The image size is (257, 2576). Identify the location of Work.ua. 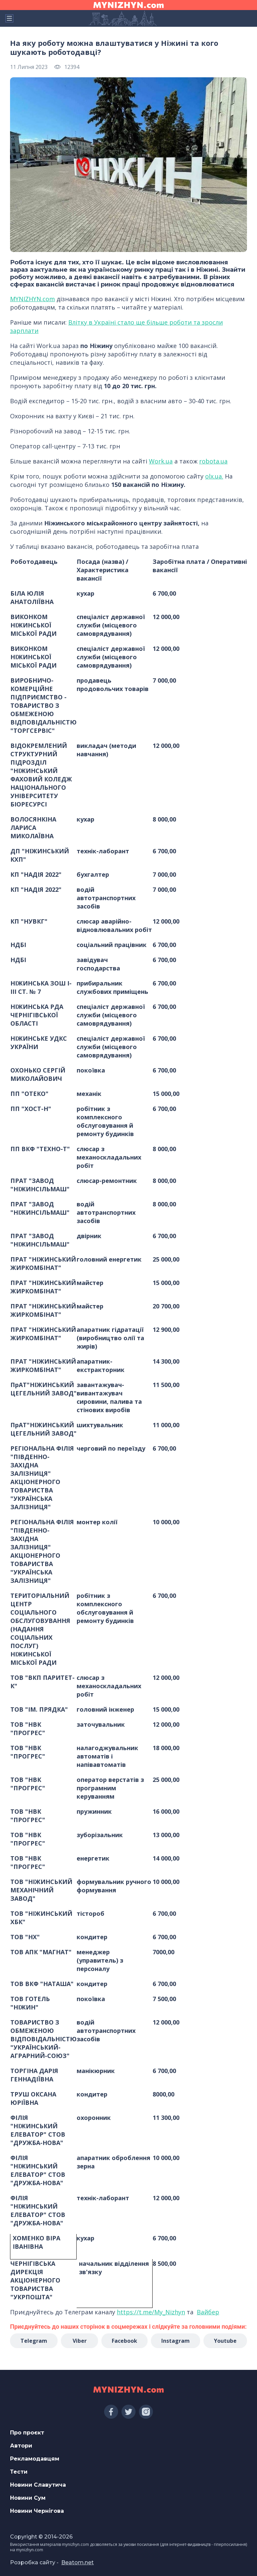
(161, 461).